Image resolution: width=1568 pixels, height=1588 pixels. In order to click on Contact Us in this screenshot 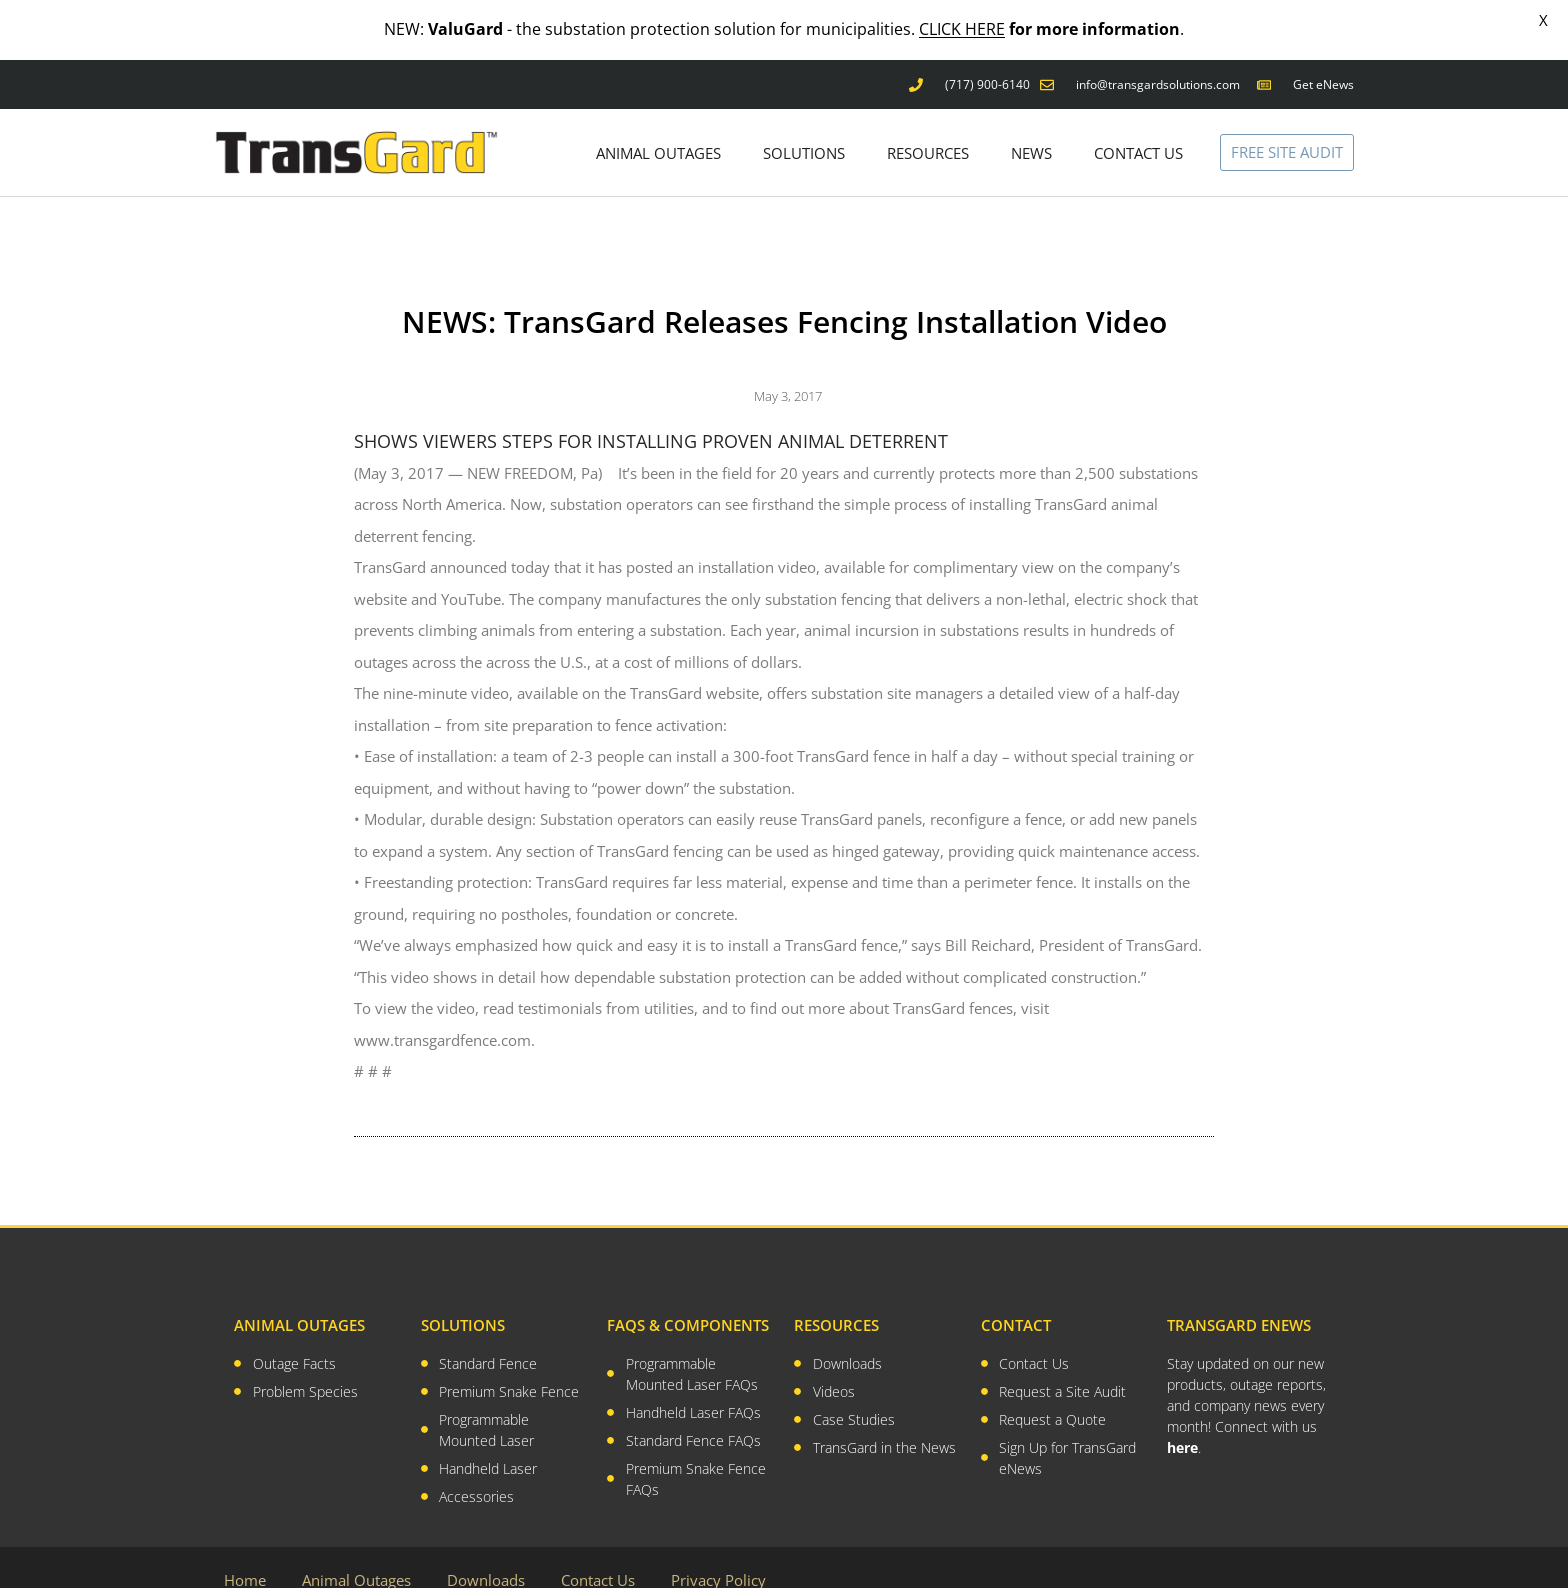, I will do `click(598, 1548)`.